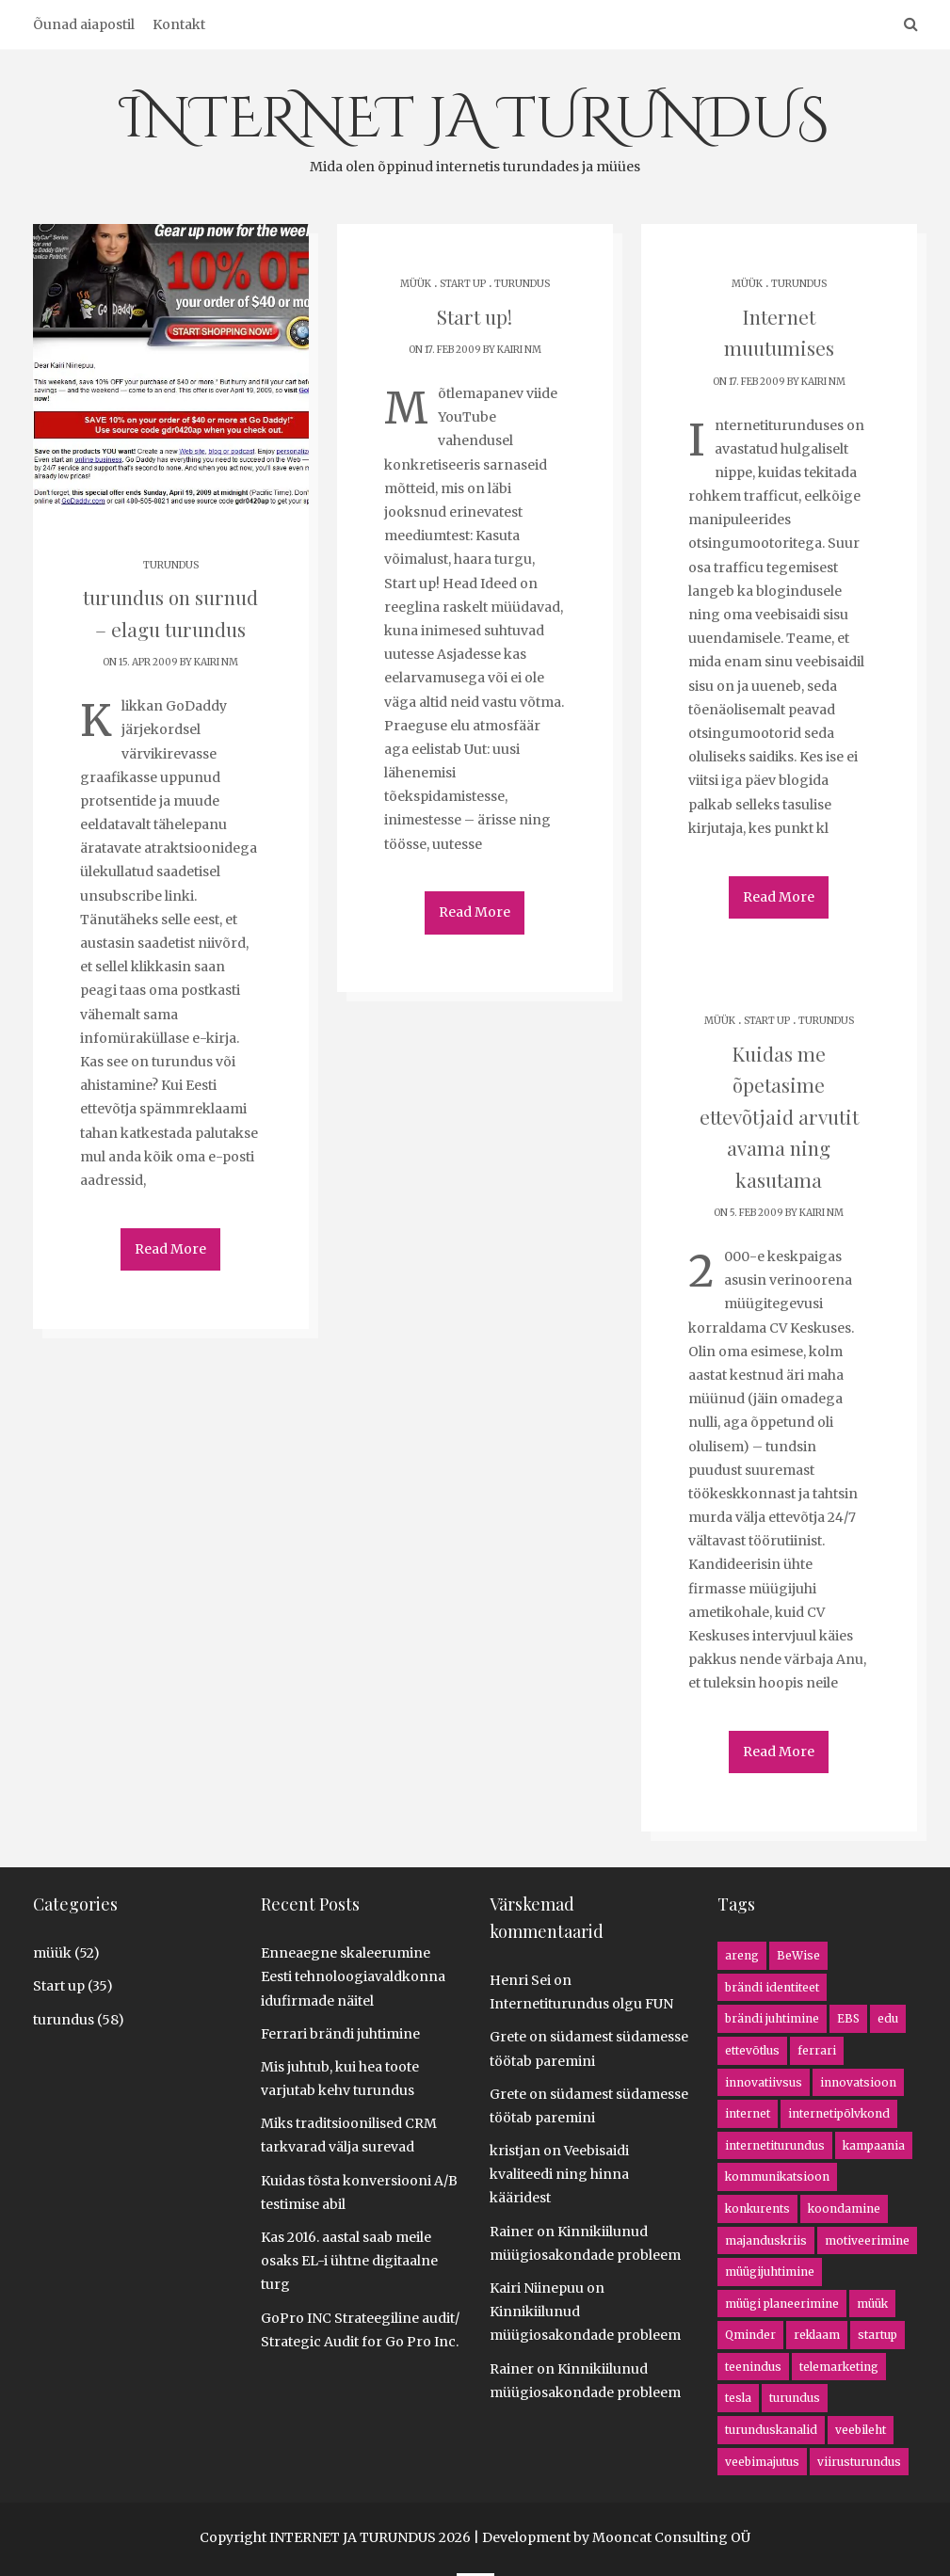 Image resolution: width=950 pixels, height=2576 pixels. Describe the element at coordinates (872, 2303) in the screenshot. I see `müük [müük (16 items)]` at that location.